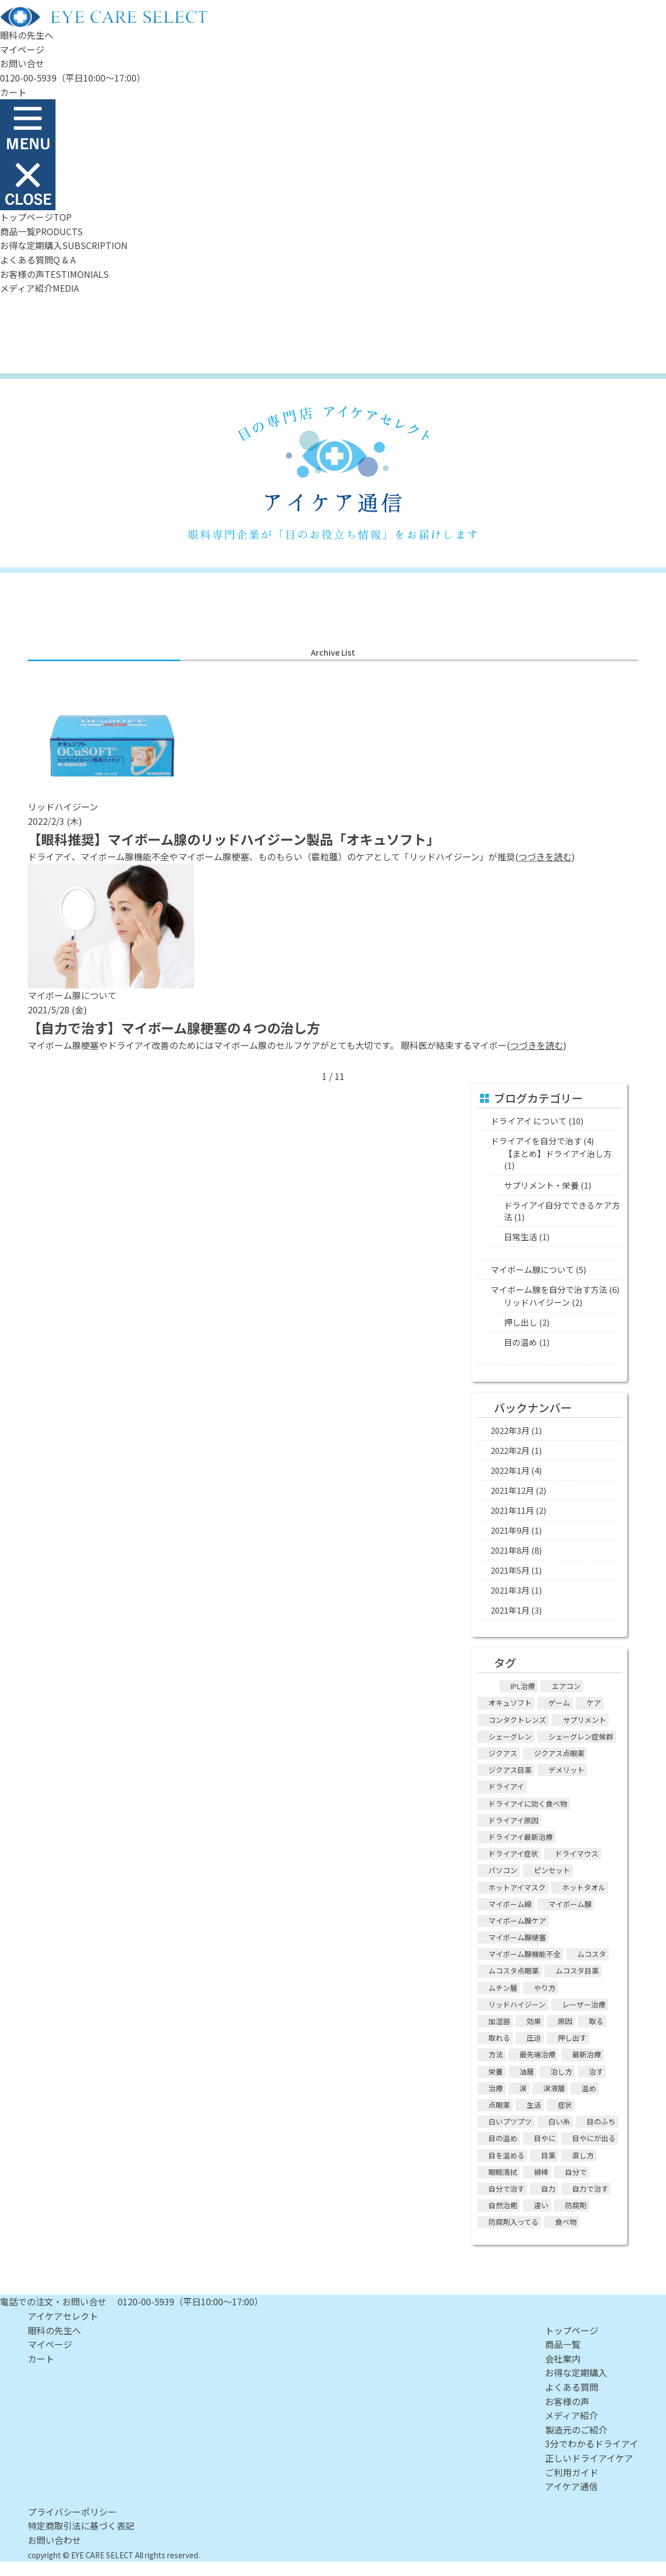 The width and height of the screenshot is (666, 2576). I want to click on コンタクトレンズ, so click(517, 1720).